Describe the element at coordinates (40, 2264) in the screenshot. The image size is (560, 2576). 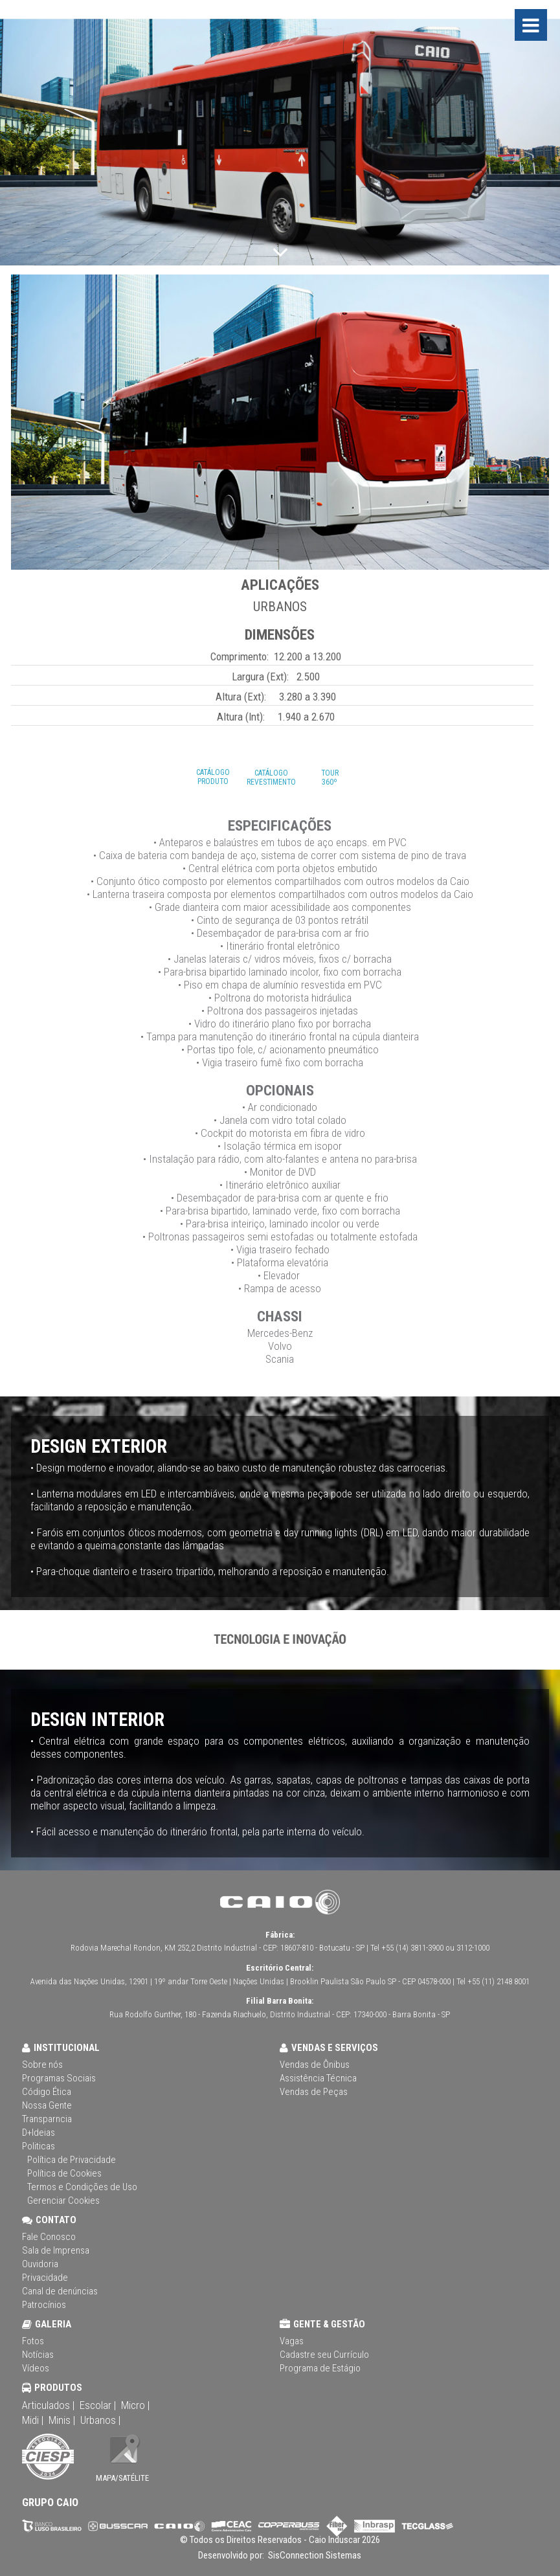
I see `Ouvidoria` at that location.